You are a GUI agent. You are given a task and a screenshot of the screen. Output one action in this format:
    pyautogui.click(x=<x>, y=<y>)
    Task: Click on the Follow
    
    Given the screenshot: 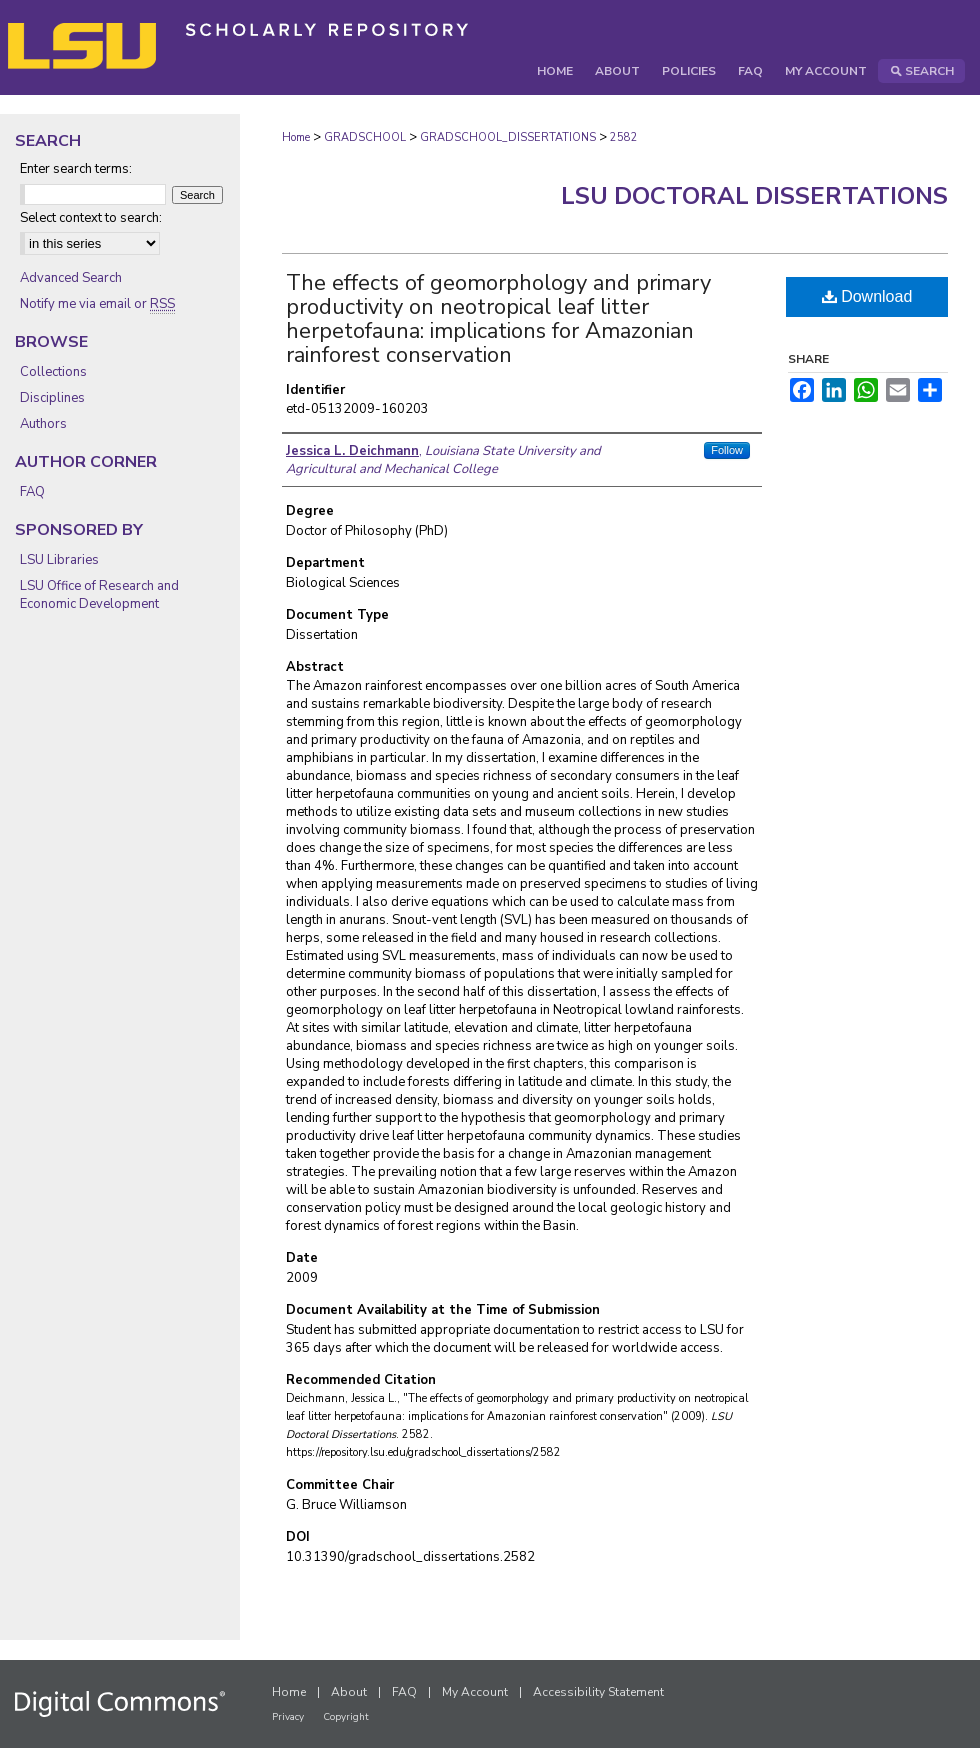 What is the action you would take?
    pyautogui.click(x=727, y=450)
    